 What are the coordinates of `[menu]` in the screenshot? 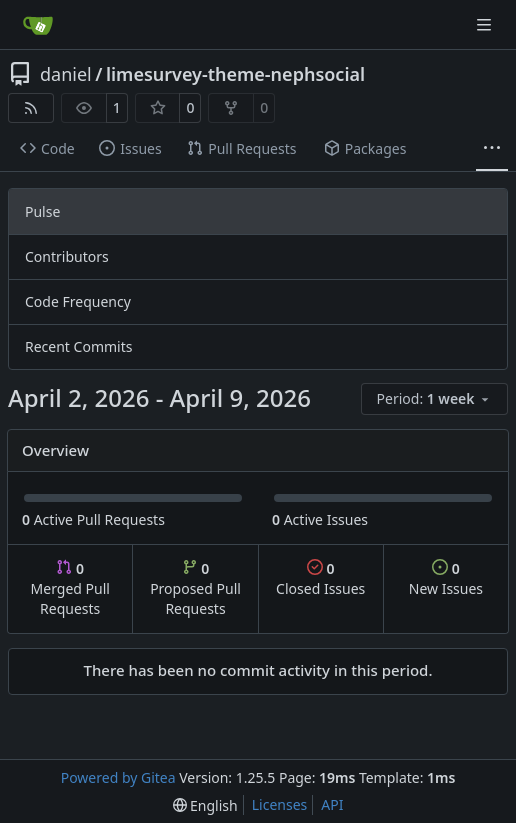 It's located at (434, 399).